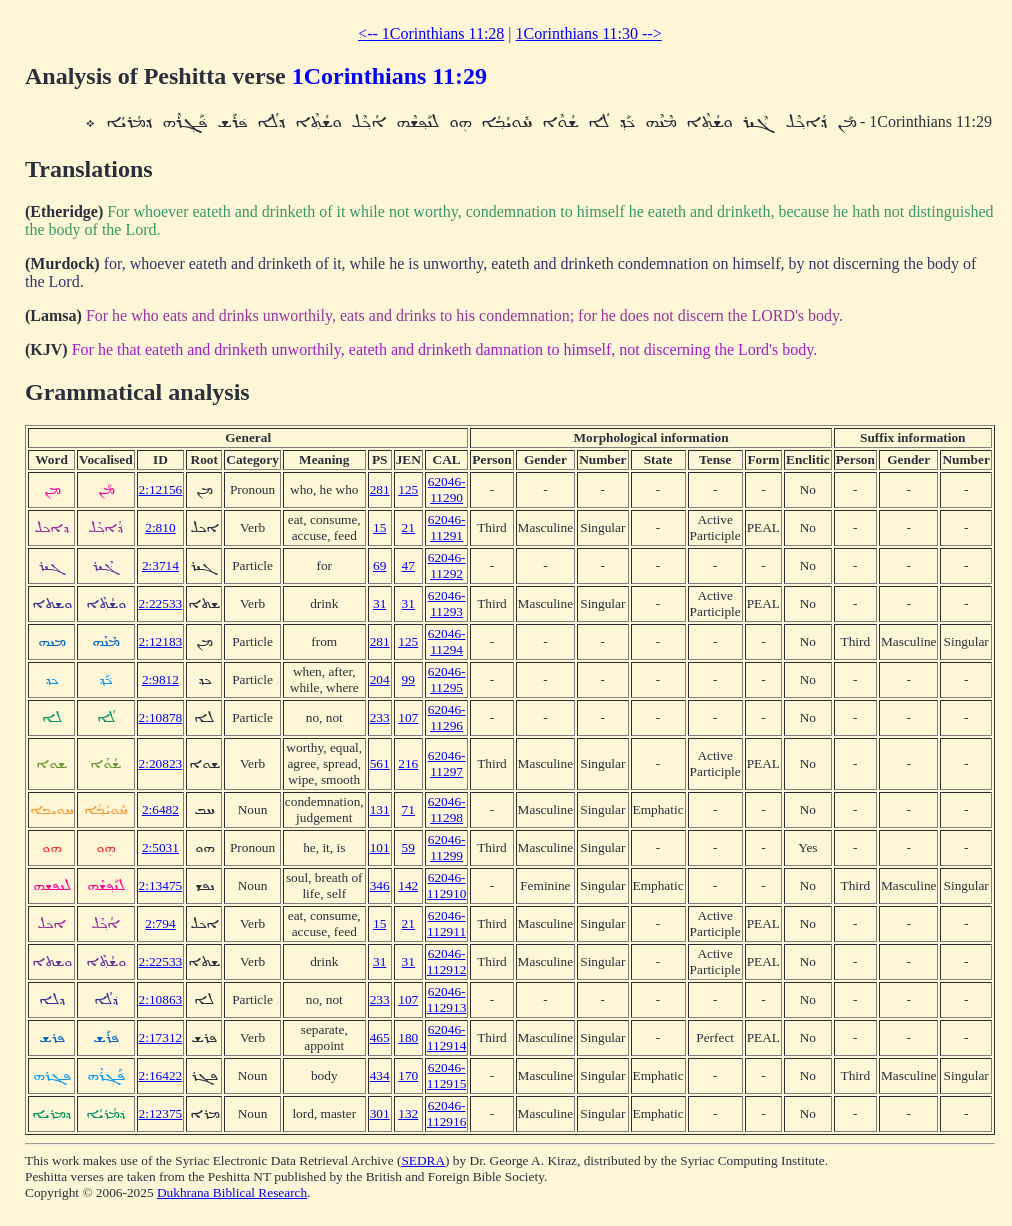 The height and width of the screenshot is (1226, 1012). Describe the element at coordinates (161, 1075) in the screenshot. I see `2:16422` at that location.